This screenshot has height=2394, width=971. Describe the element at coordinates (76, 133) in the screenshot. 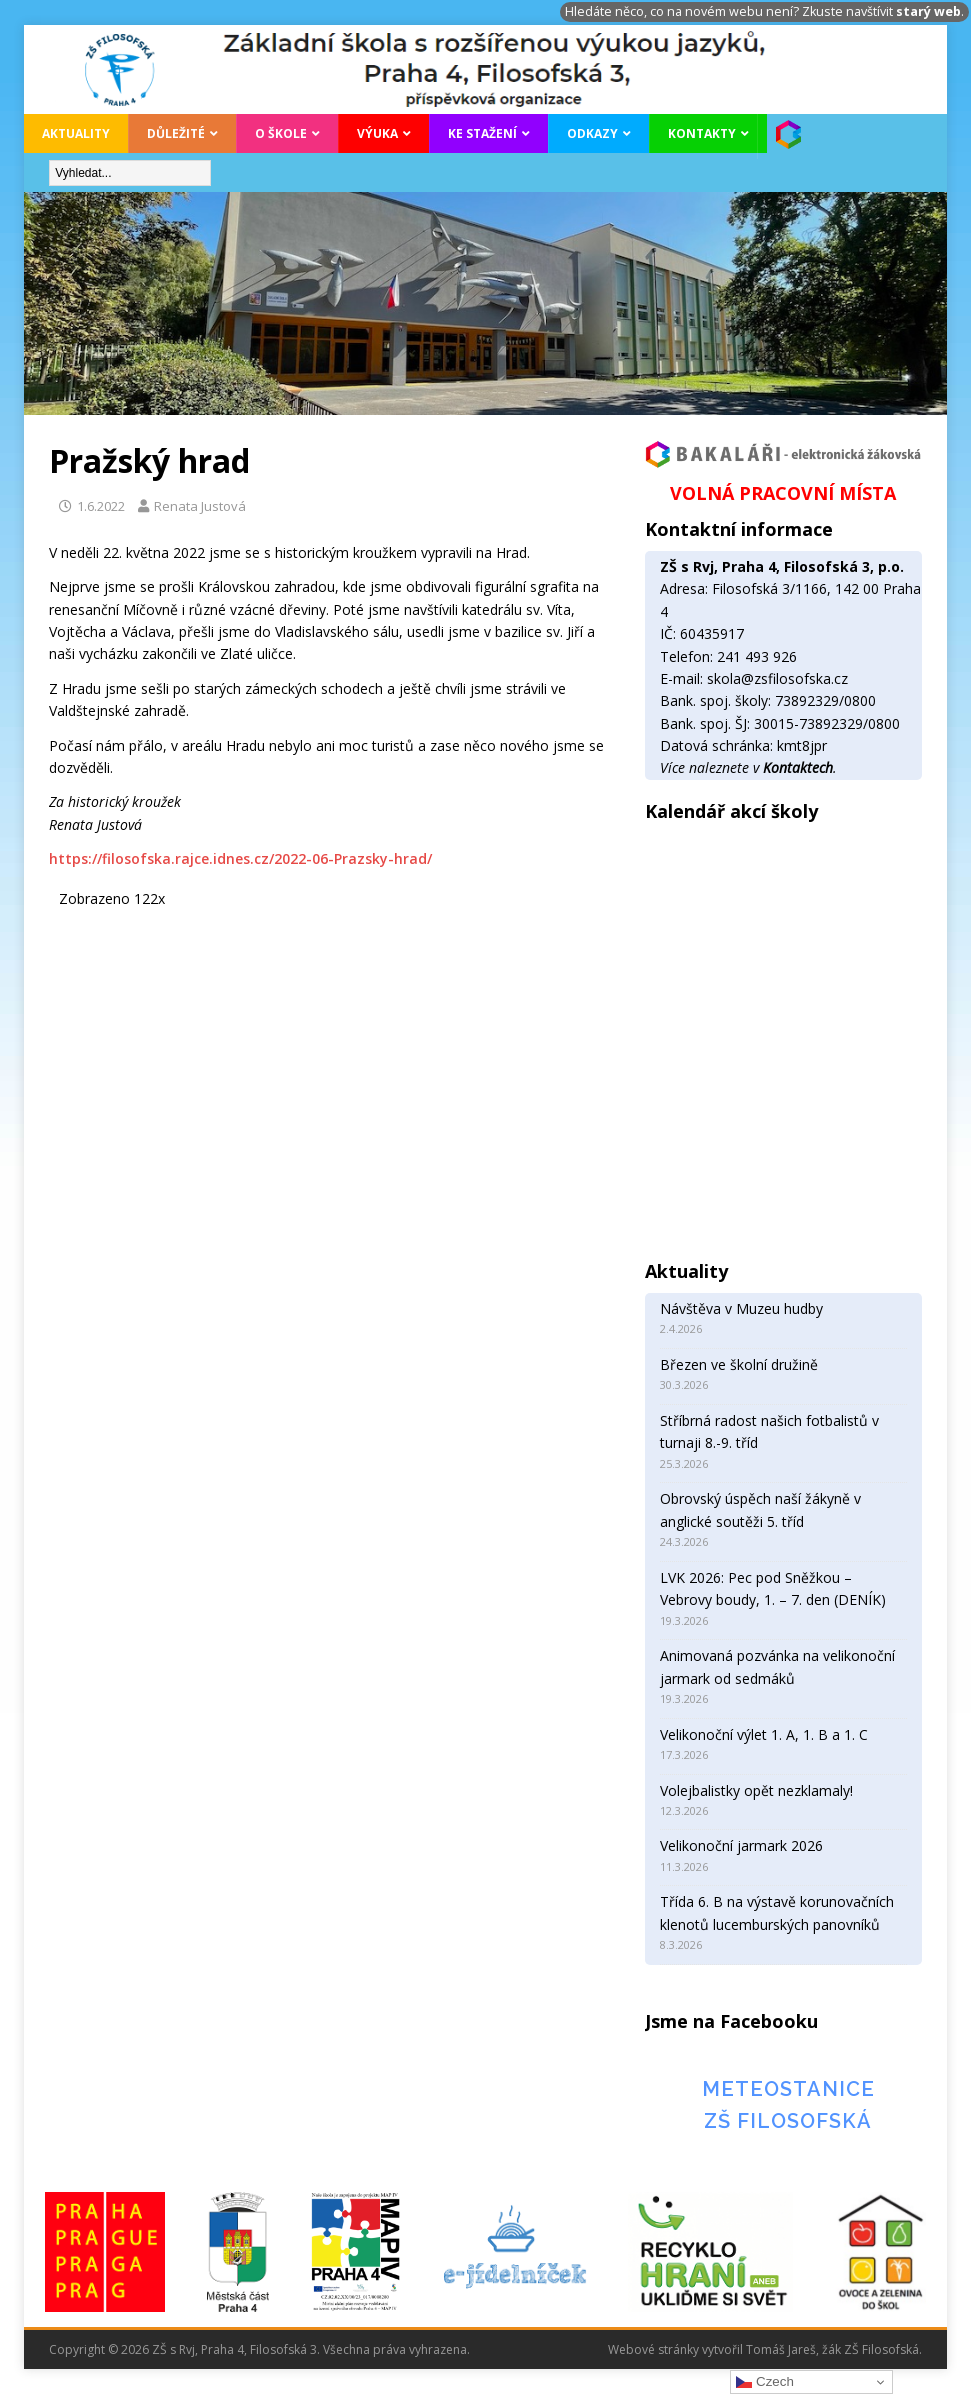

I see `Aktuality` at that location.